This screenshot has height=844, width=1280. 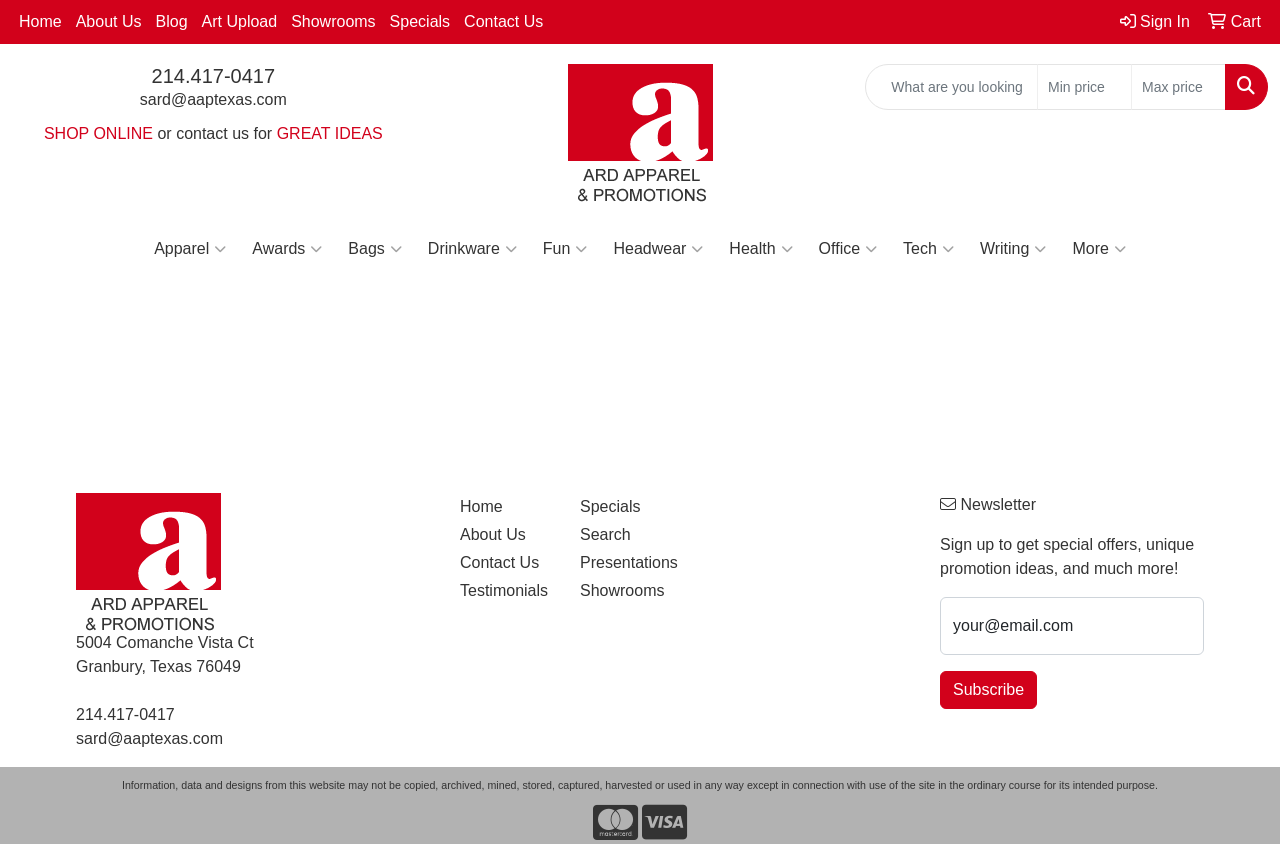 What do you see at coordinates (504, 590) in the screenshot?
I see `Testimonials` at bounding box center [504, 590].